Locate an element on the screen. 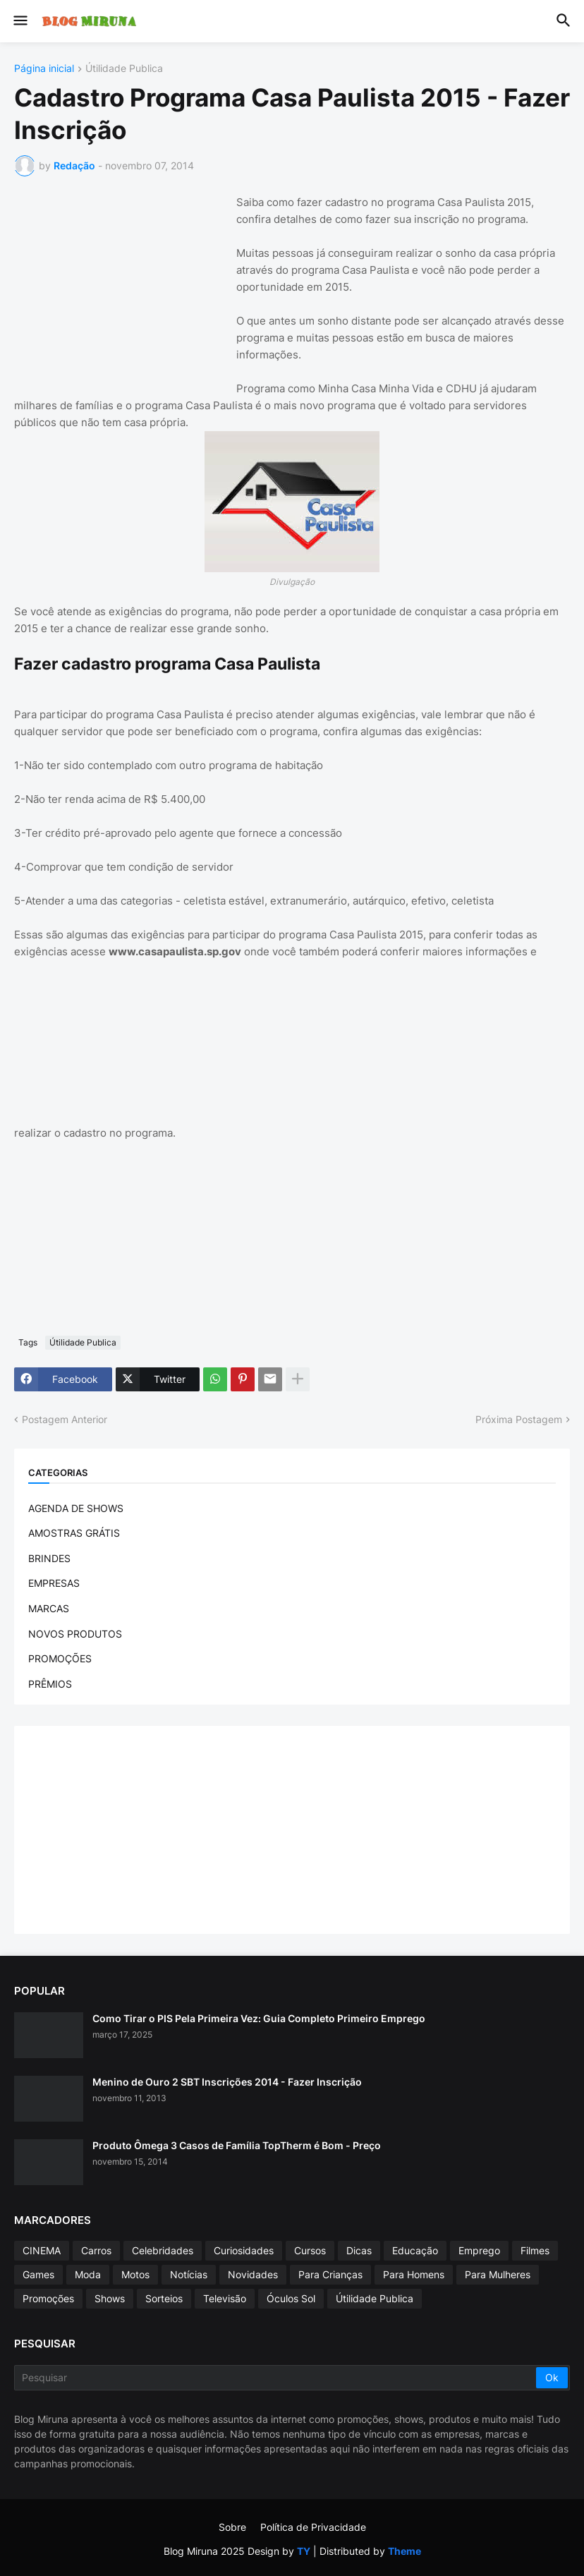 Image resolution: width=584 pixels, height=2576 pixels. Novidades is located at coordinates (253, 2274).